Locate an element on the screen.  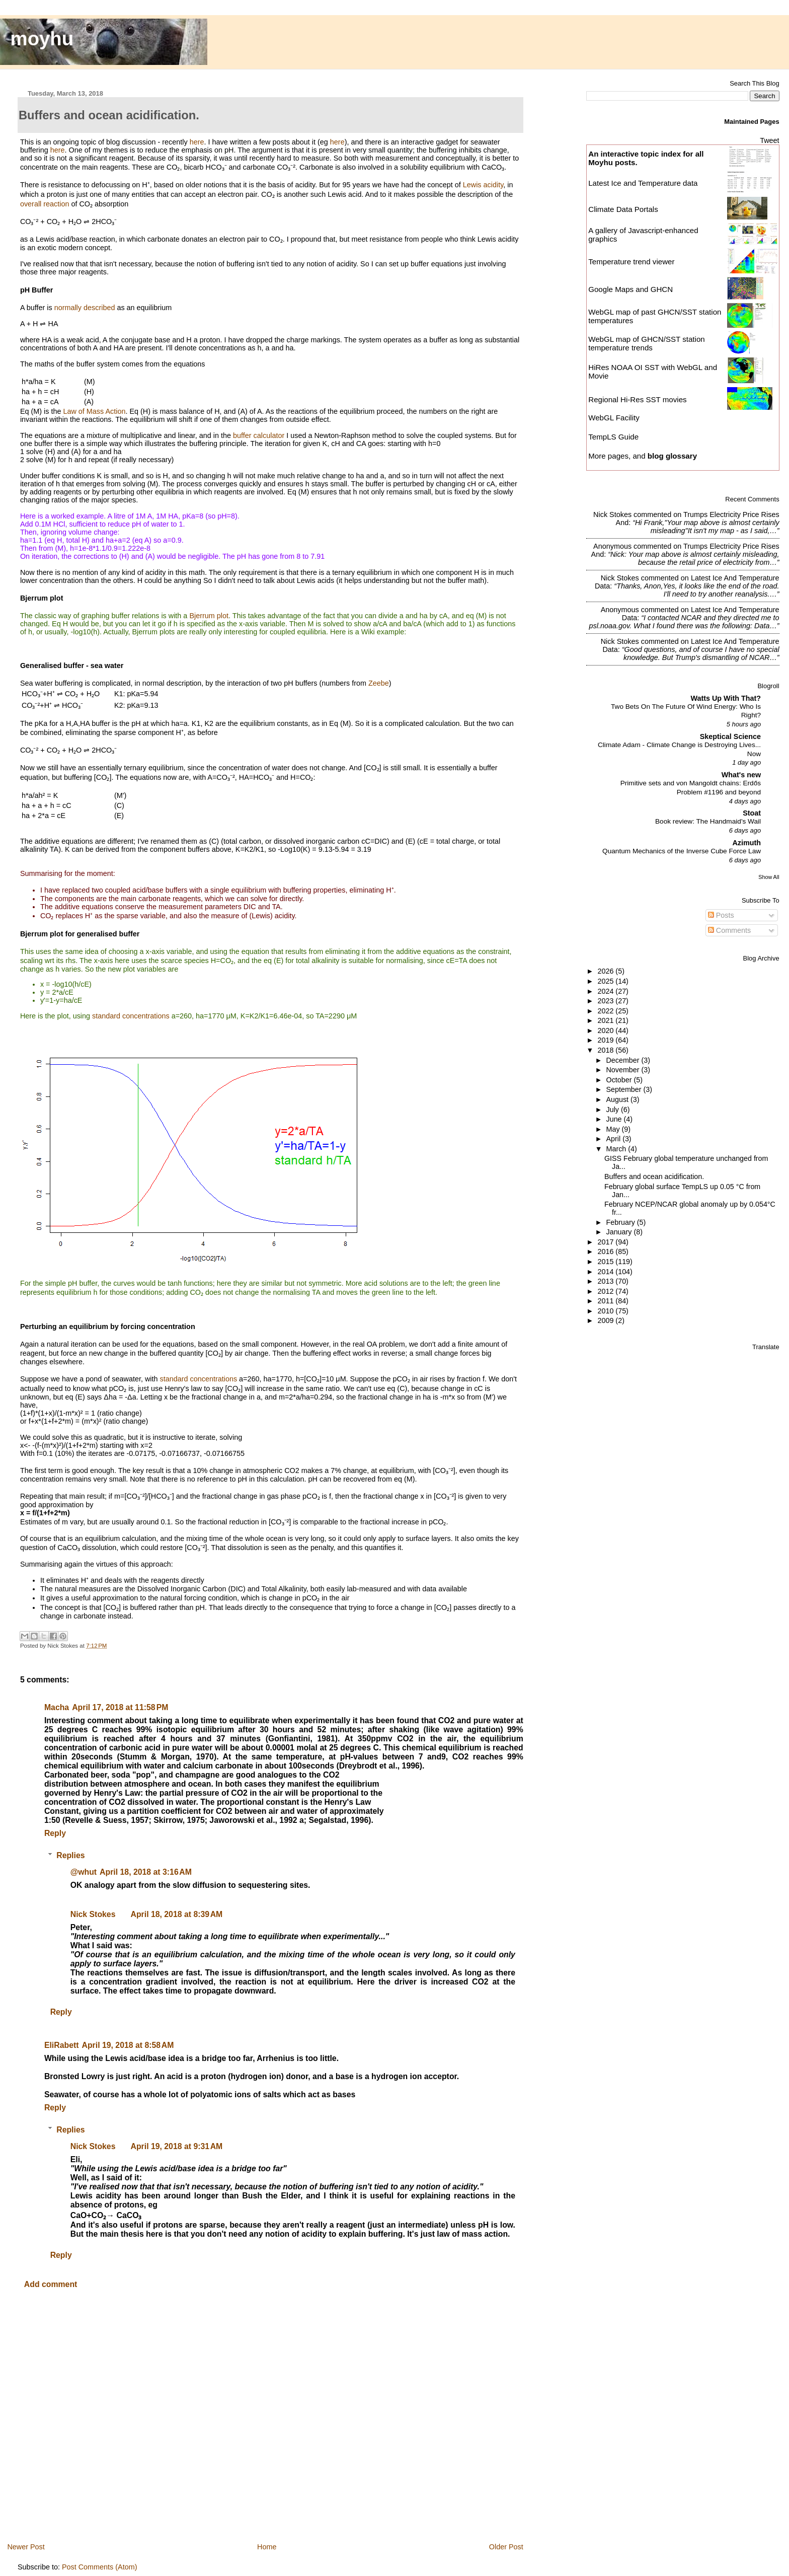
Post Comments (Atom) is located at coordinates (99, 2567).